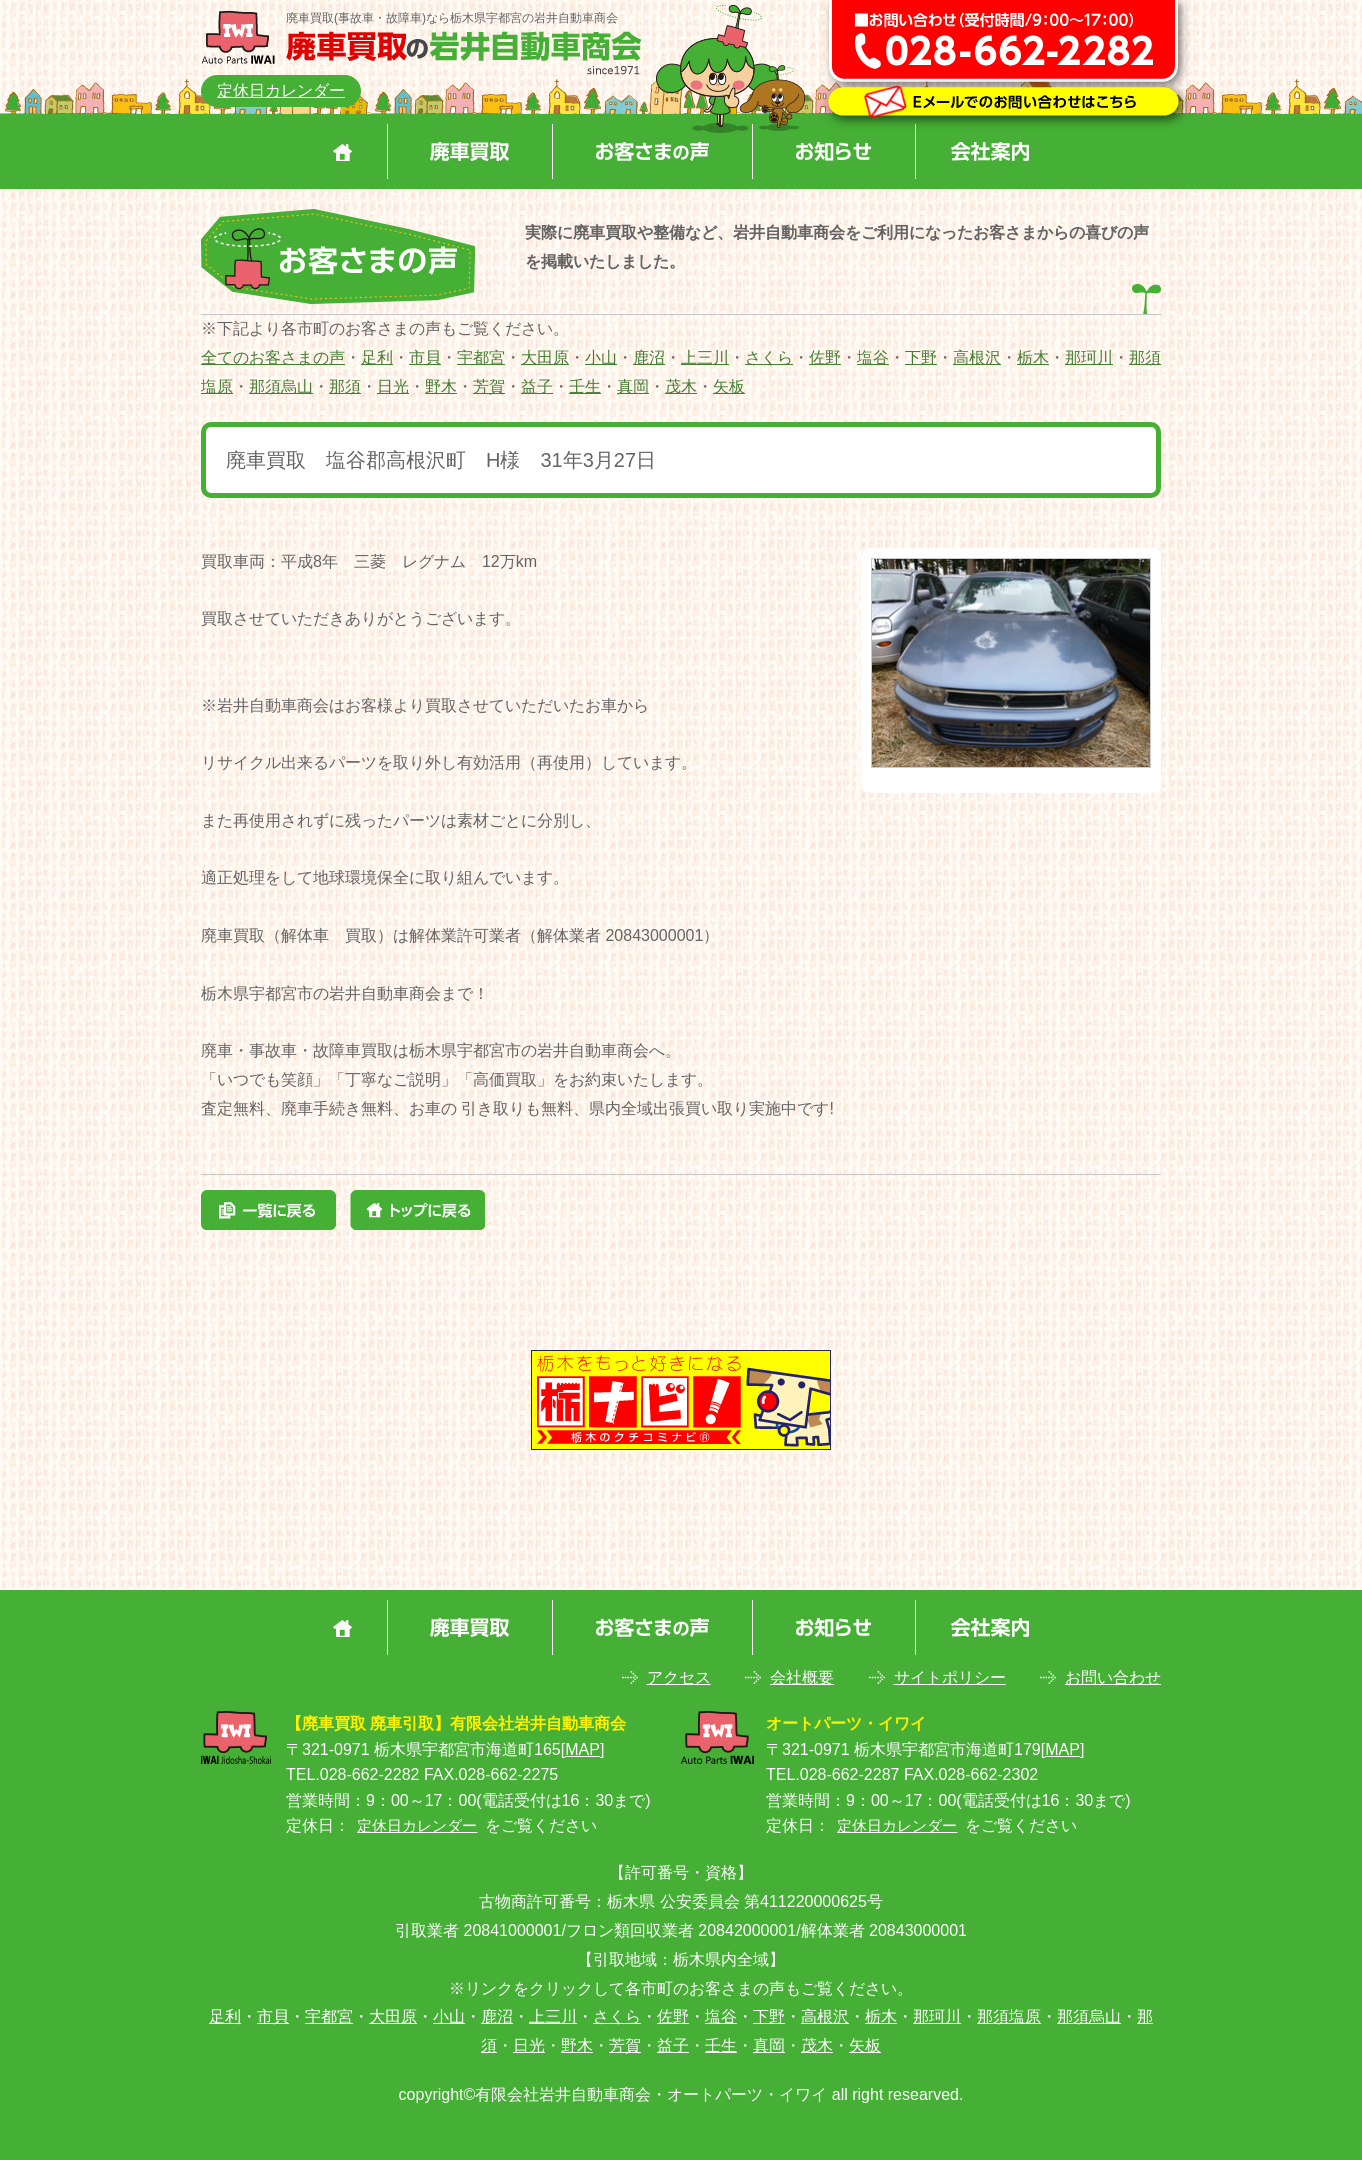 Image resolution: width=1362 pixels, height=2160 pixels. What do you see at coordinates (873, 357) in the screenshot?
I see `塩谷` at bounding box center [873, 357].